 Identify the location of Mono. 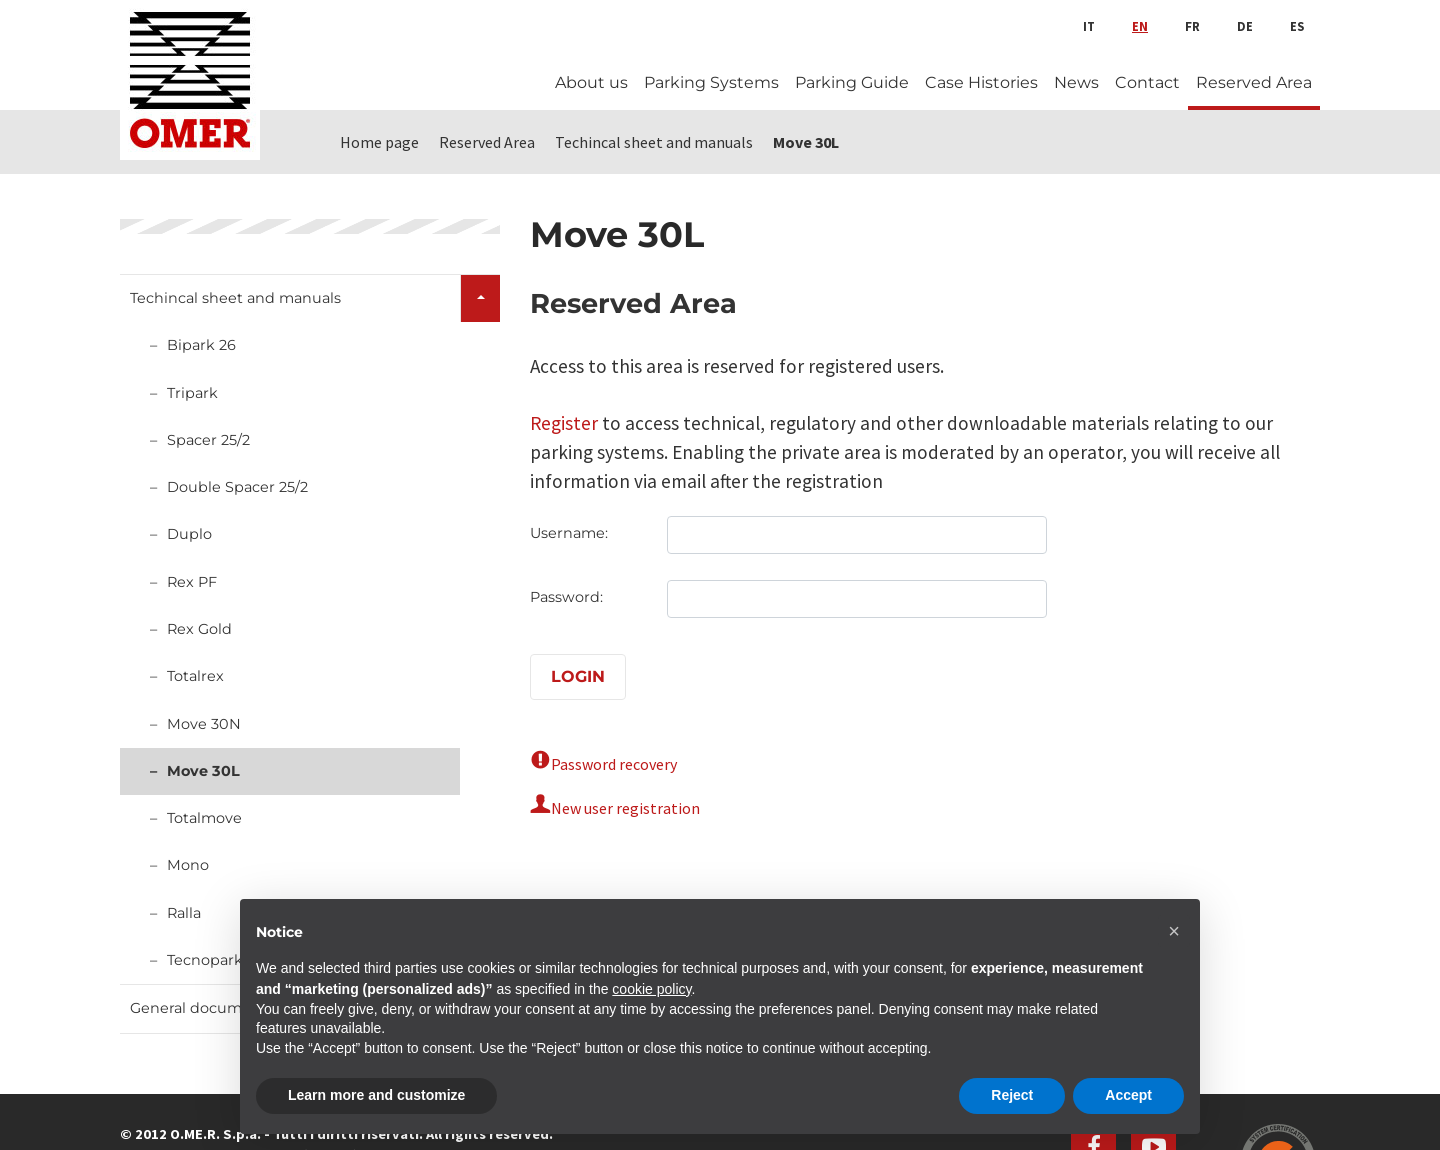
(188, 865).